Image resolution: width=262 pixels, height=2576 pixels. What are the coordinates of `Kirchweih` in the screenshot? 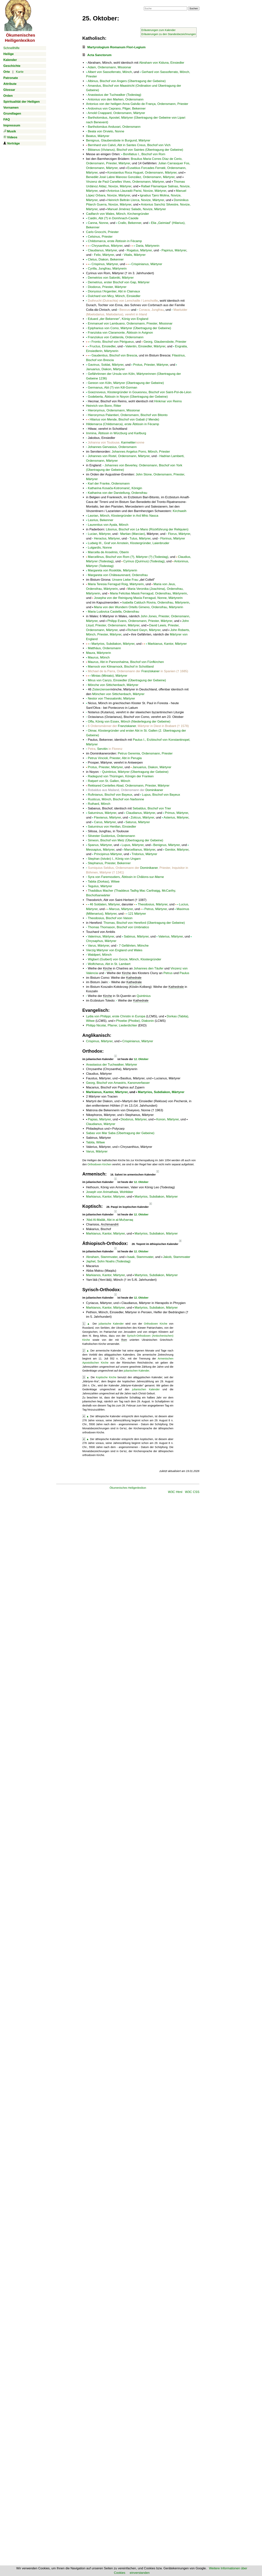 It's located at (180, 511).